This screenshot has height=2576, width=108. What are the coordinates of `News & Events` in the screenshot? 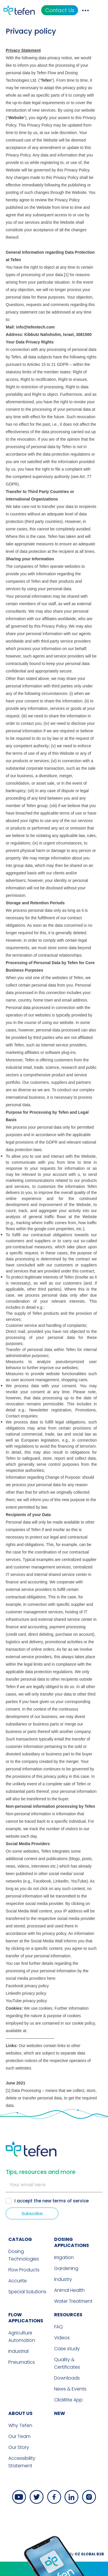 It's located at (70, 2281).